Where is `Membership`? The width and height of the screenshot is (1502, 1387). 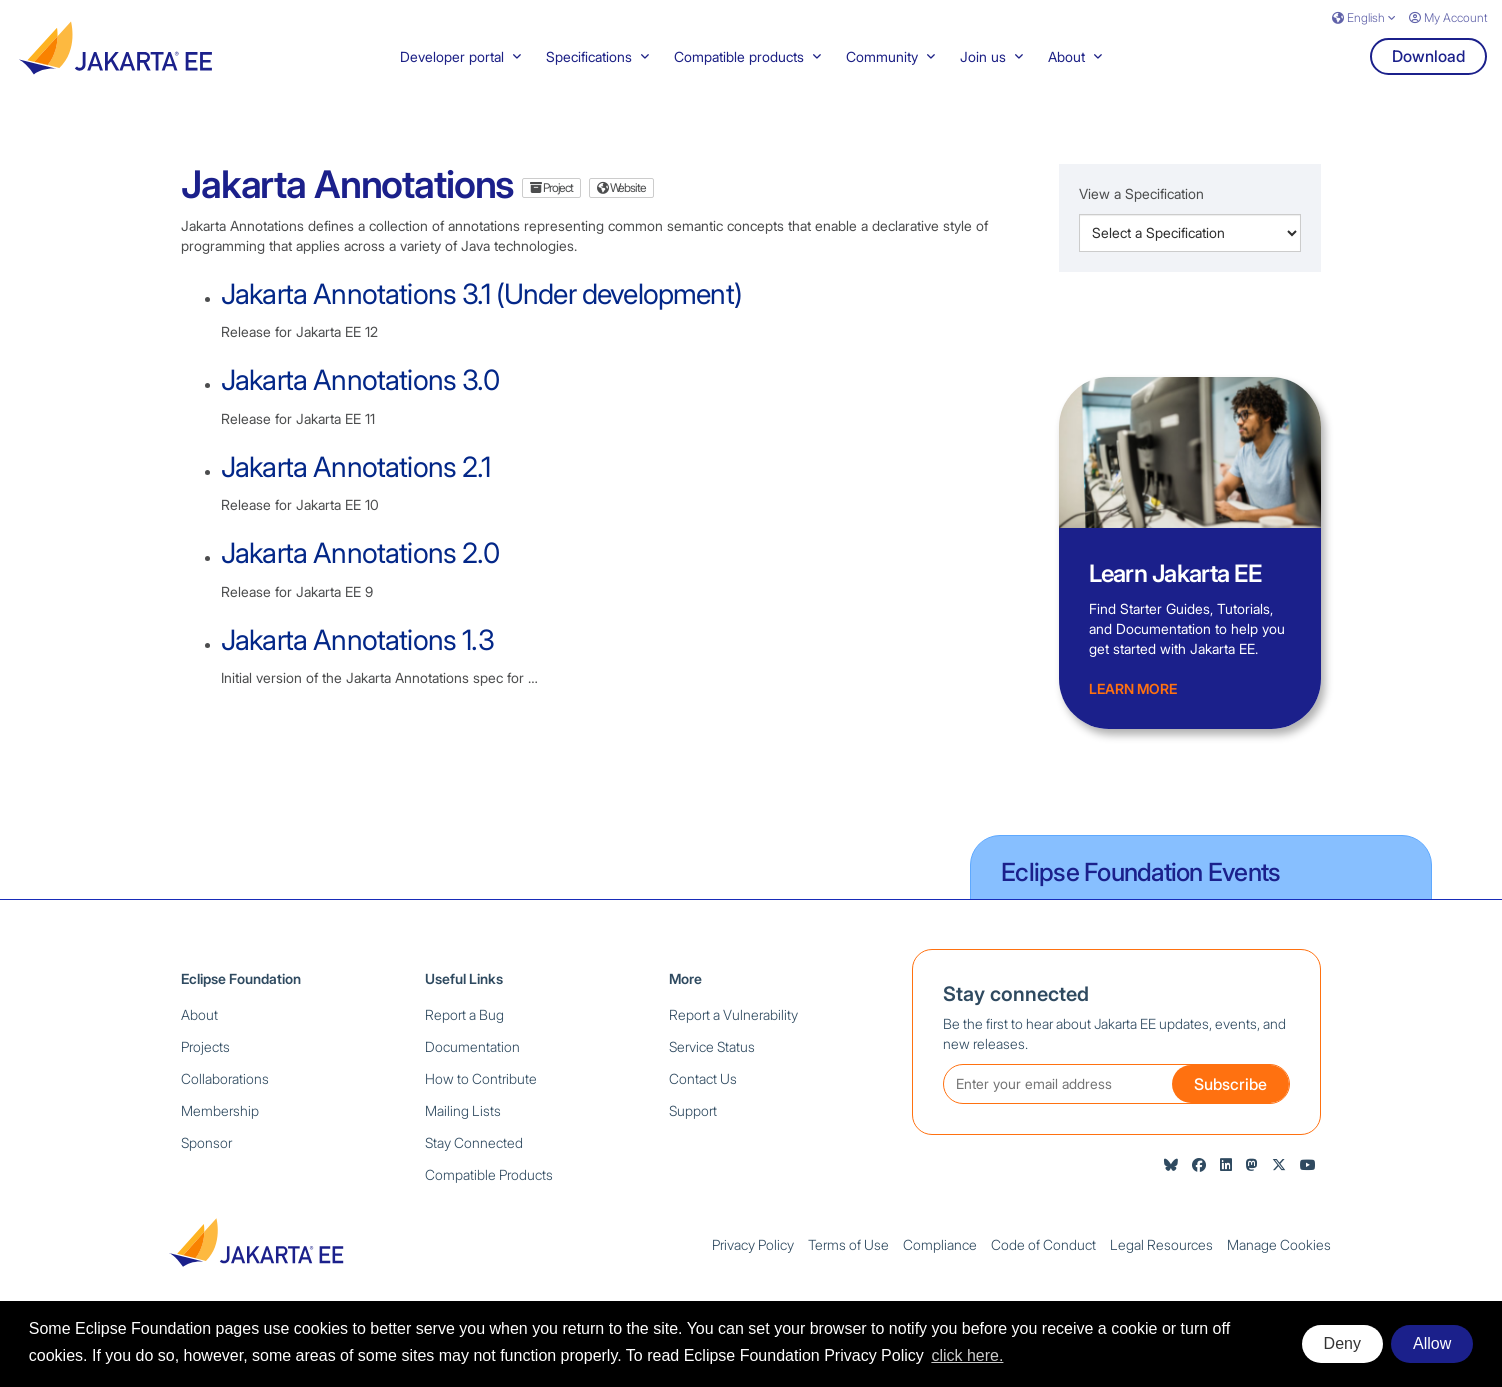 Membership is located at coordinates (220, 1131).